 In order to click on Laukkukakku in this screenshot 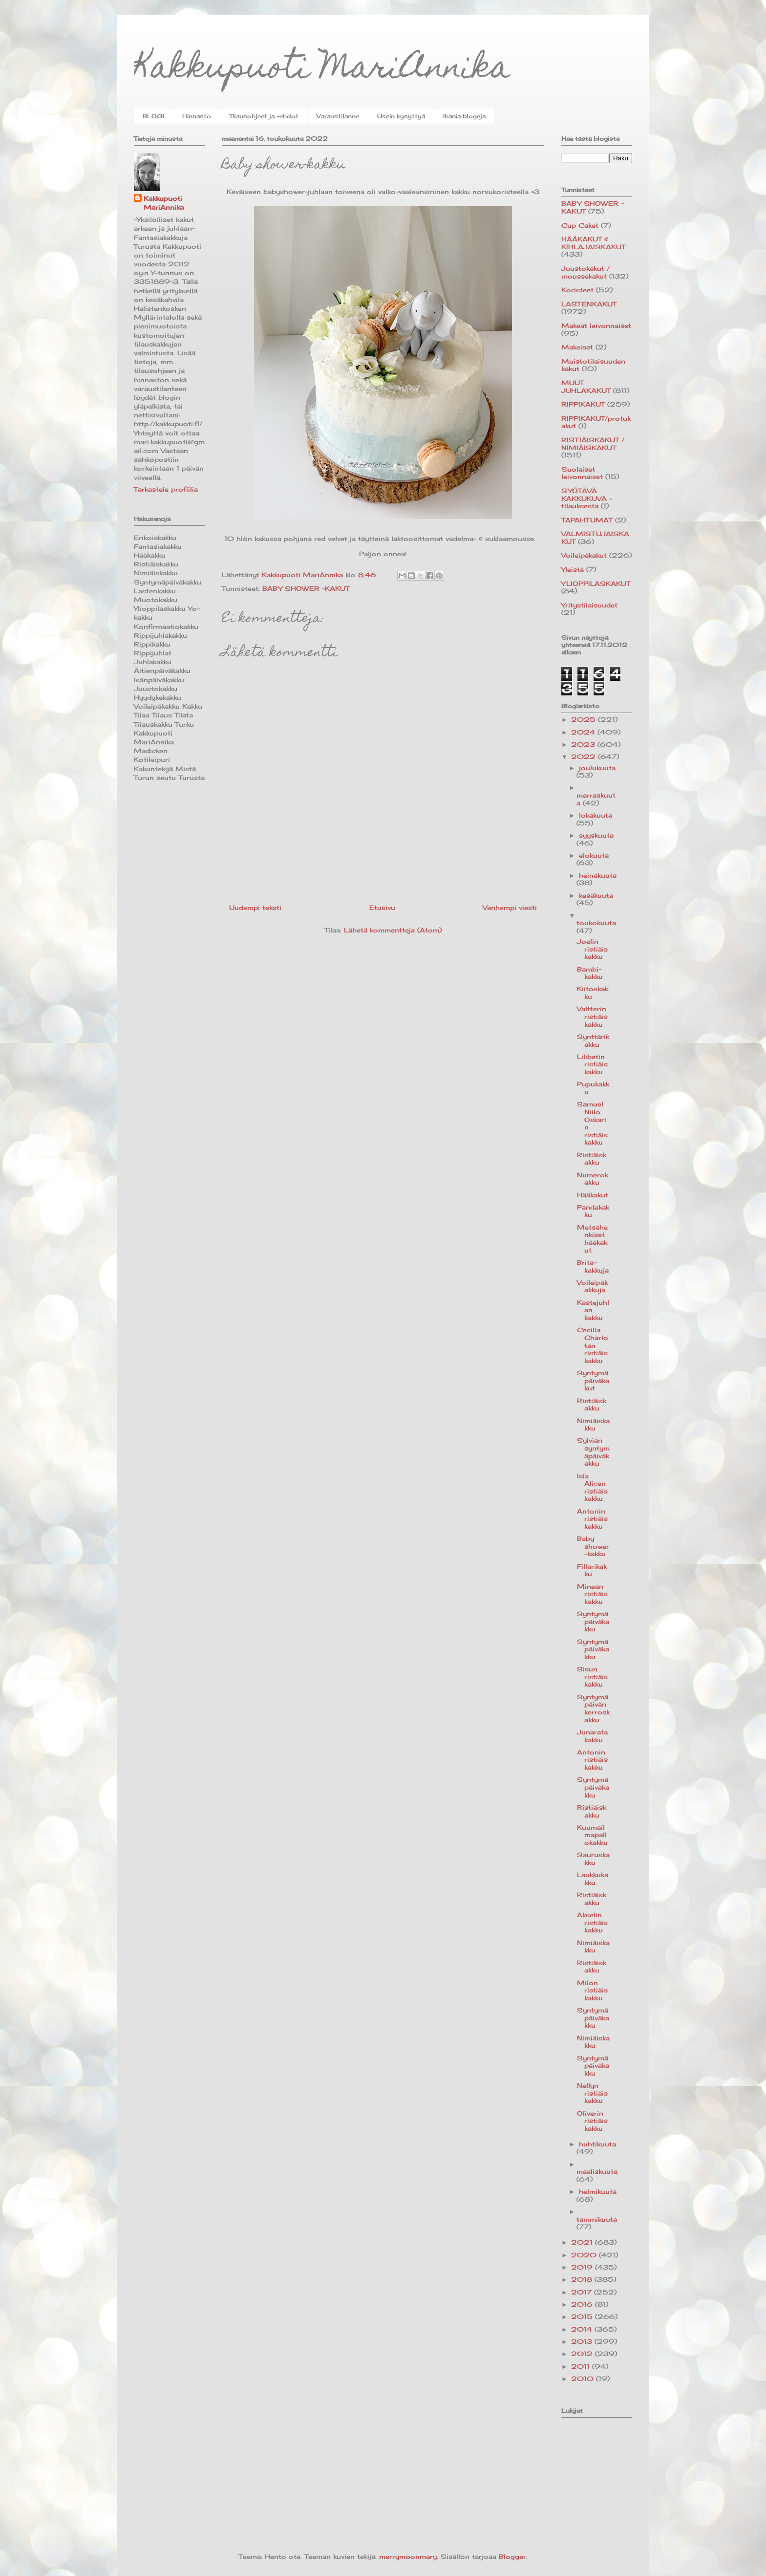, I will do `click(592, 1878)`.